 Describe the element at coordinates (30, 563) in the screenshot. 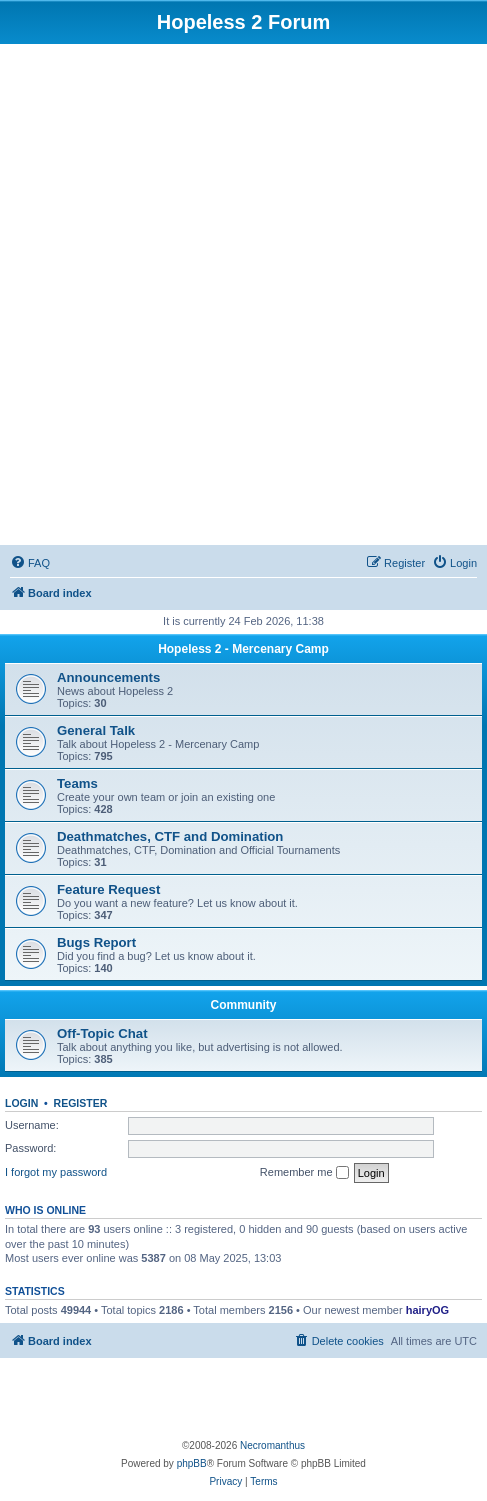

I see `[menuitem]` at that location.